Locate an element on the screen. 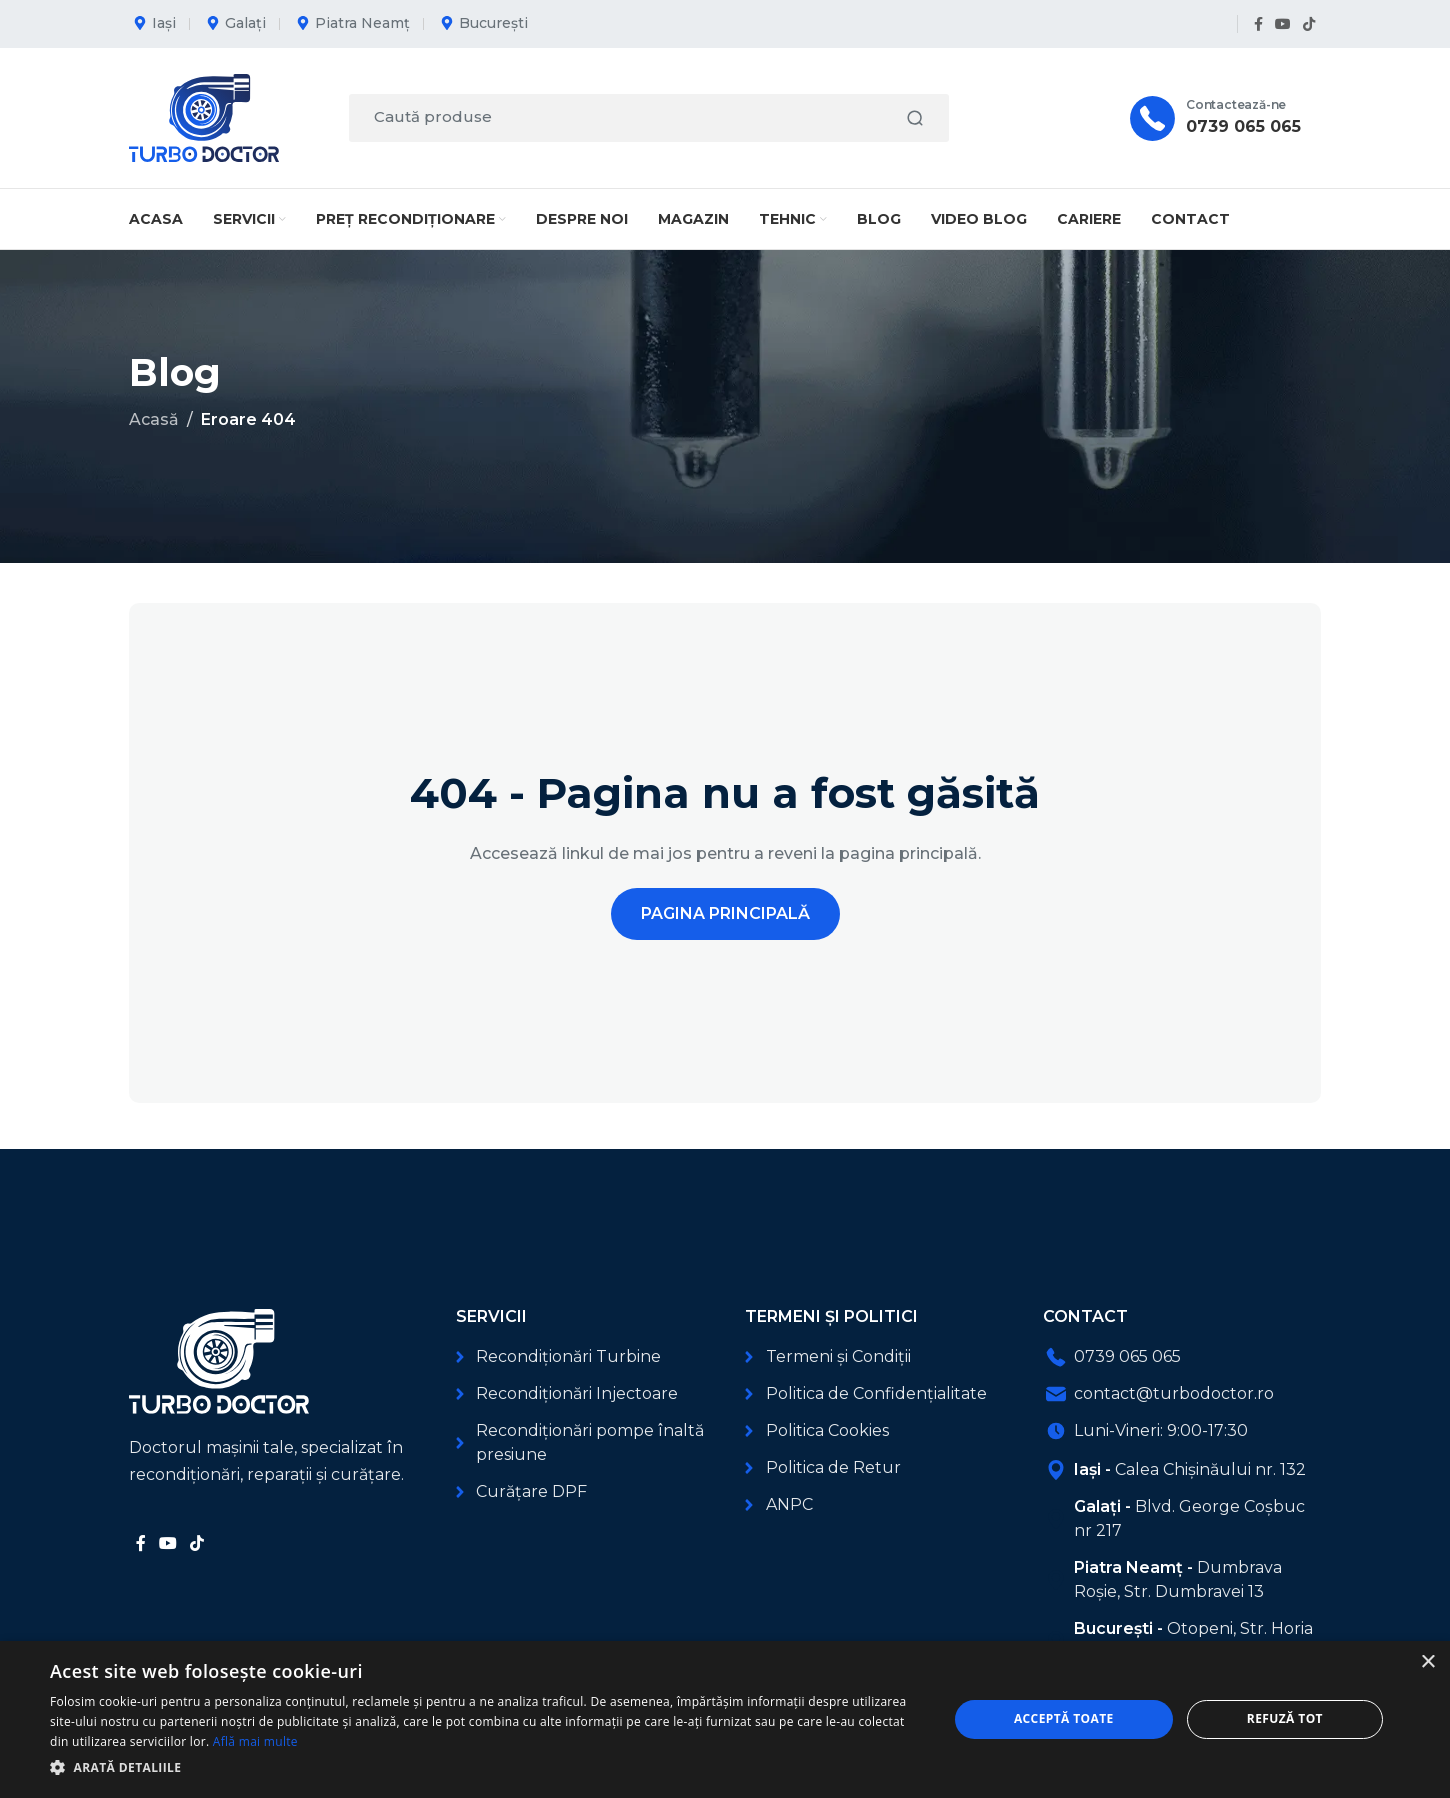 Image resolution: width=1450 pixels, height=1798 pixels. [Logo-ul site-ului] is located at coordinates (204, 116).